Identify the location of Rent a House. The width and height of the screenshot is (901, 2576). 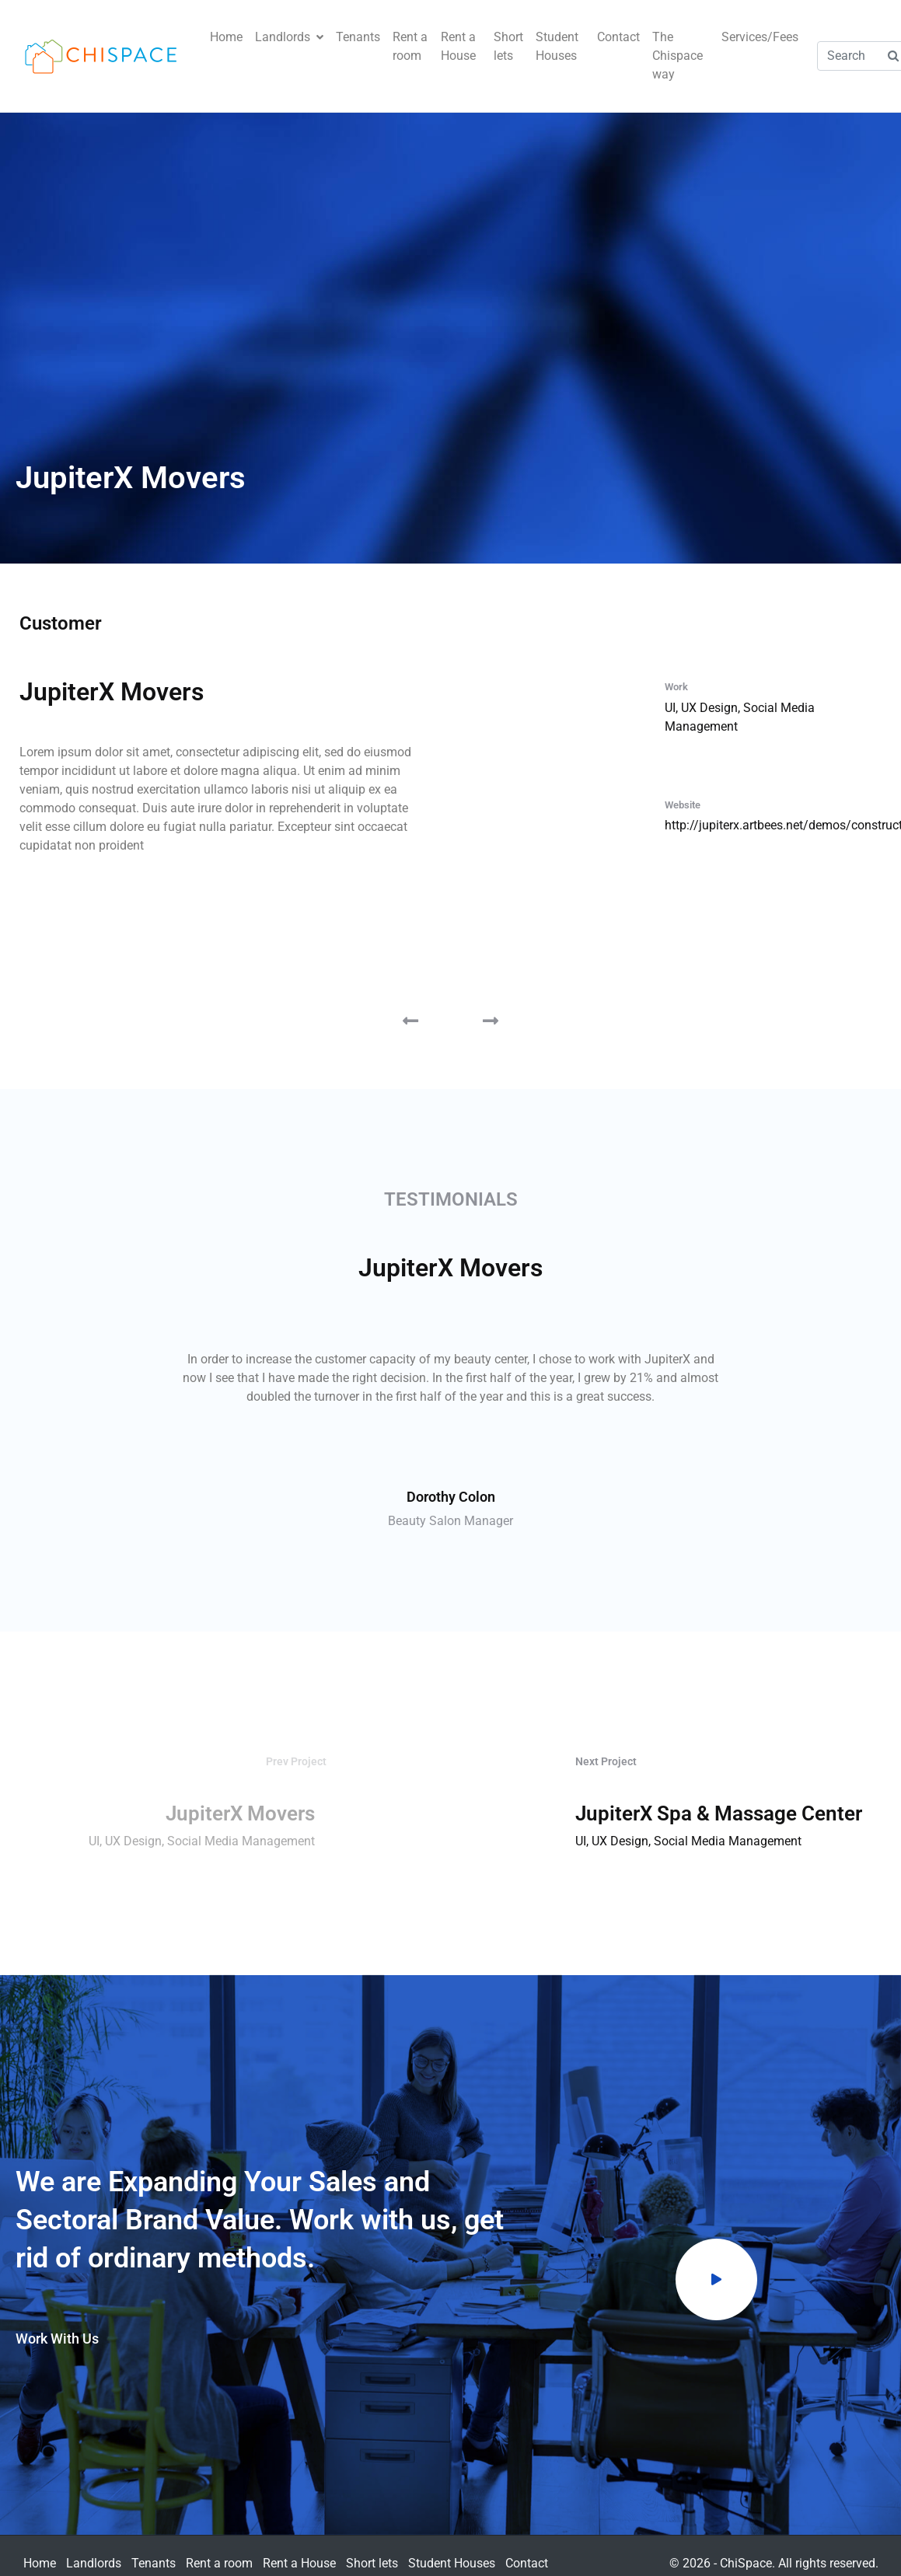
(458, 46).